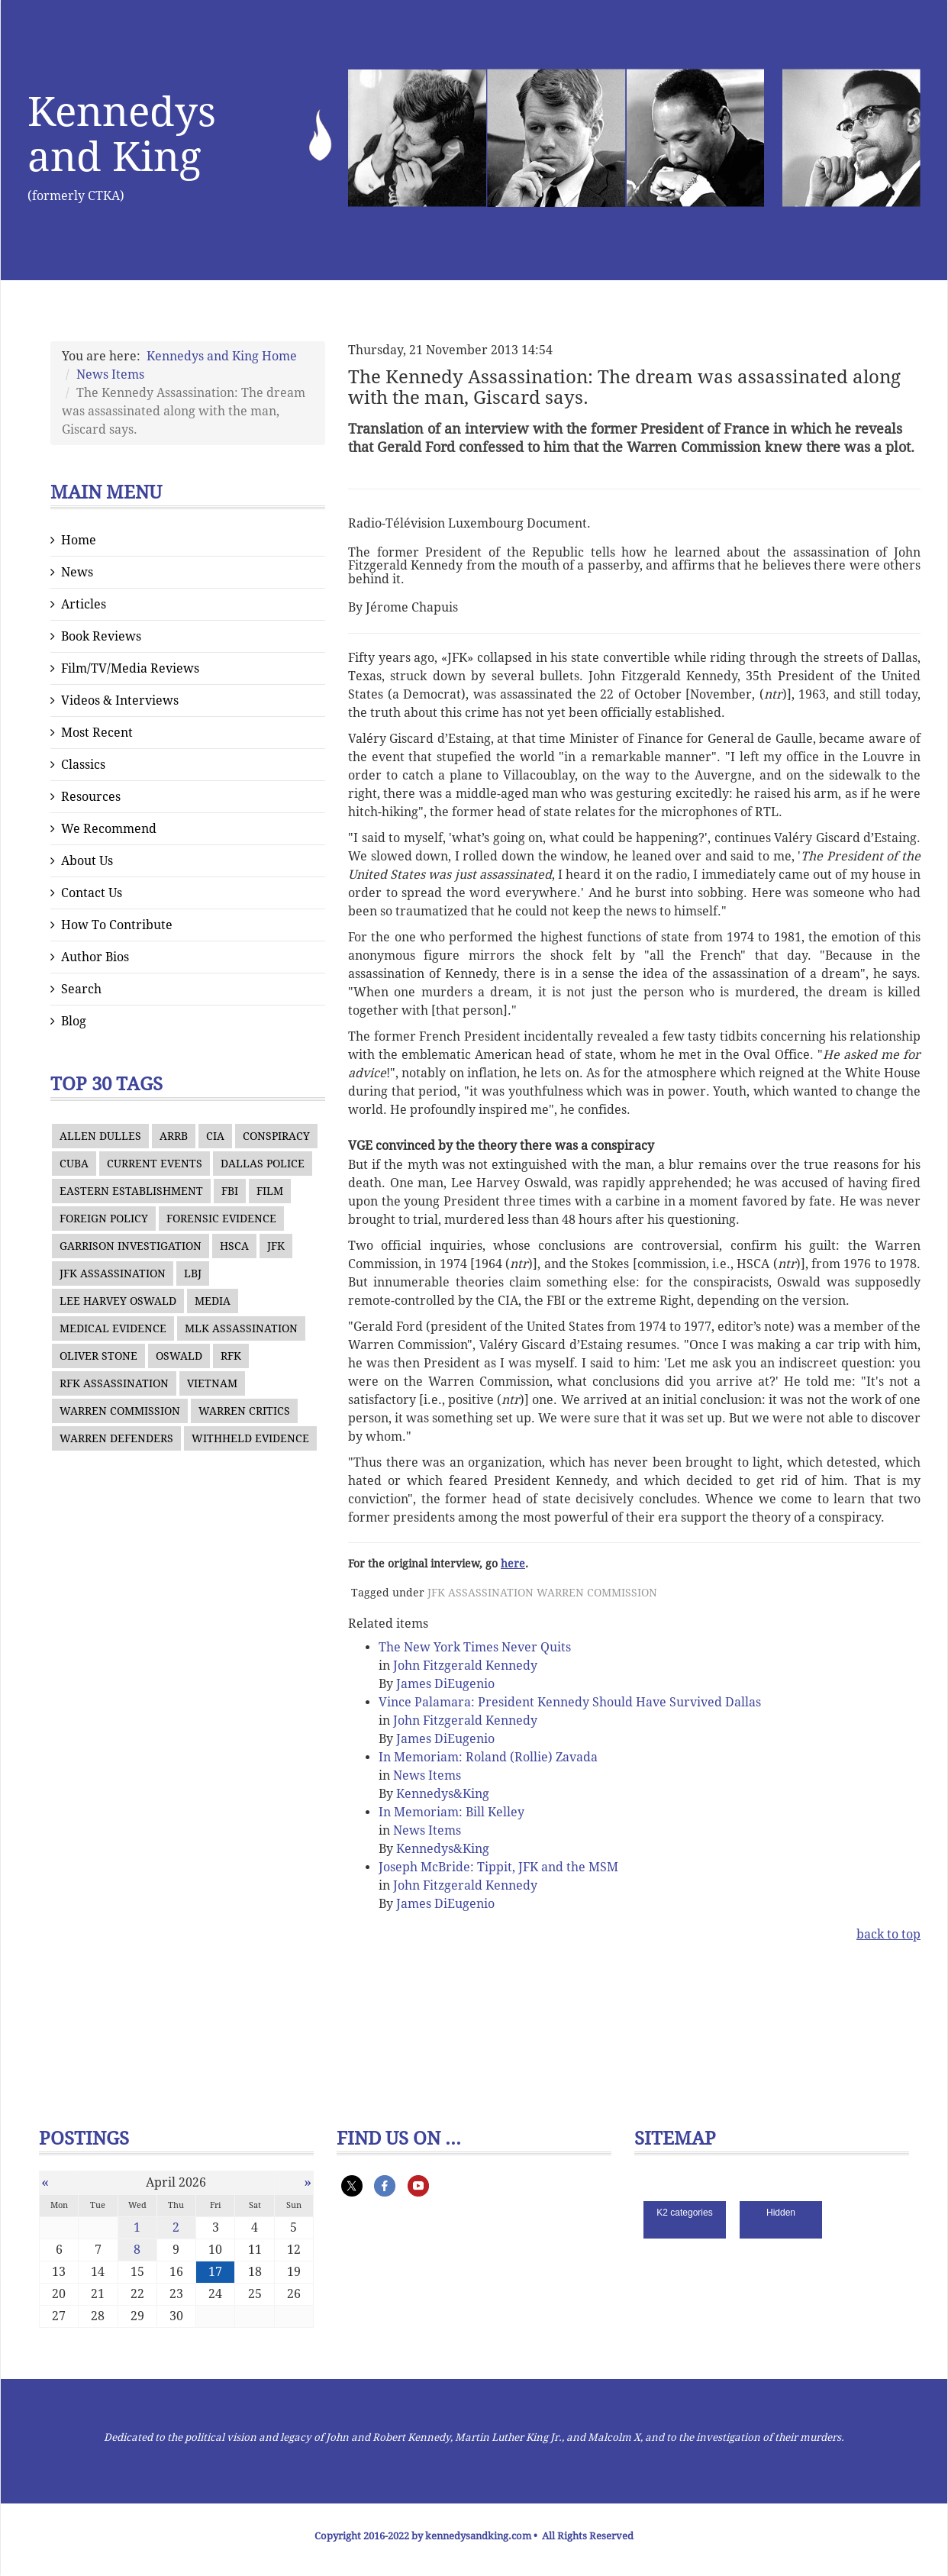 The height and width of the screenshot is (2576, 948). I want to click on James DiEugenio, so click(445, 1684).